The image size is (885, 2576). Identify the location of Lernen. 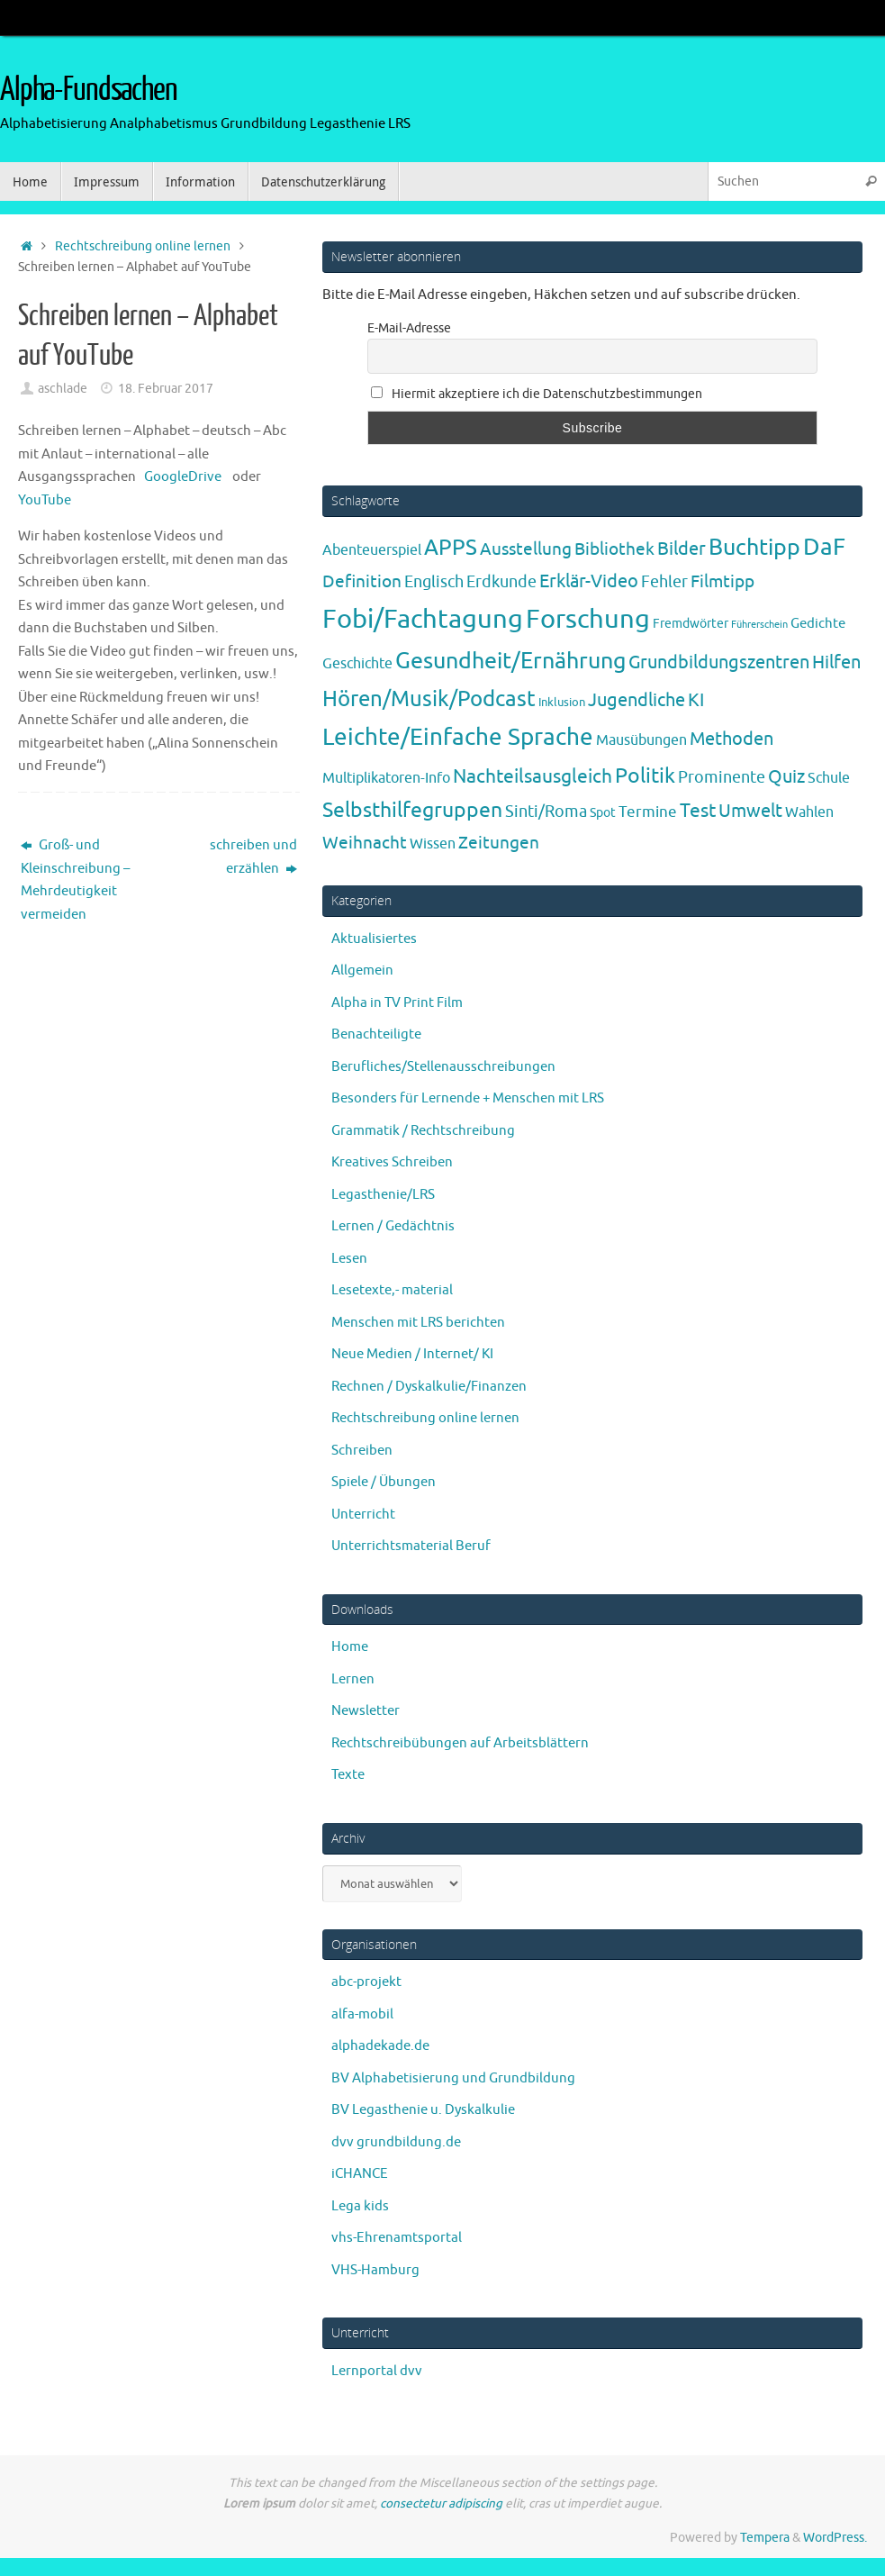
(353, 1679).